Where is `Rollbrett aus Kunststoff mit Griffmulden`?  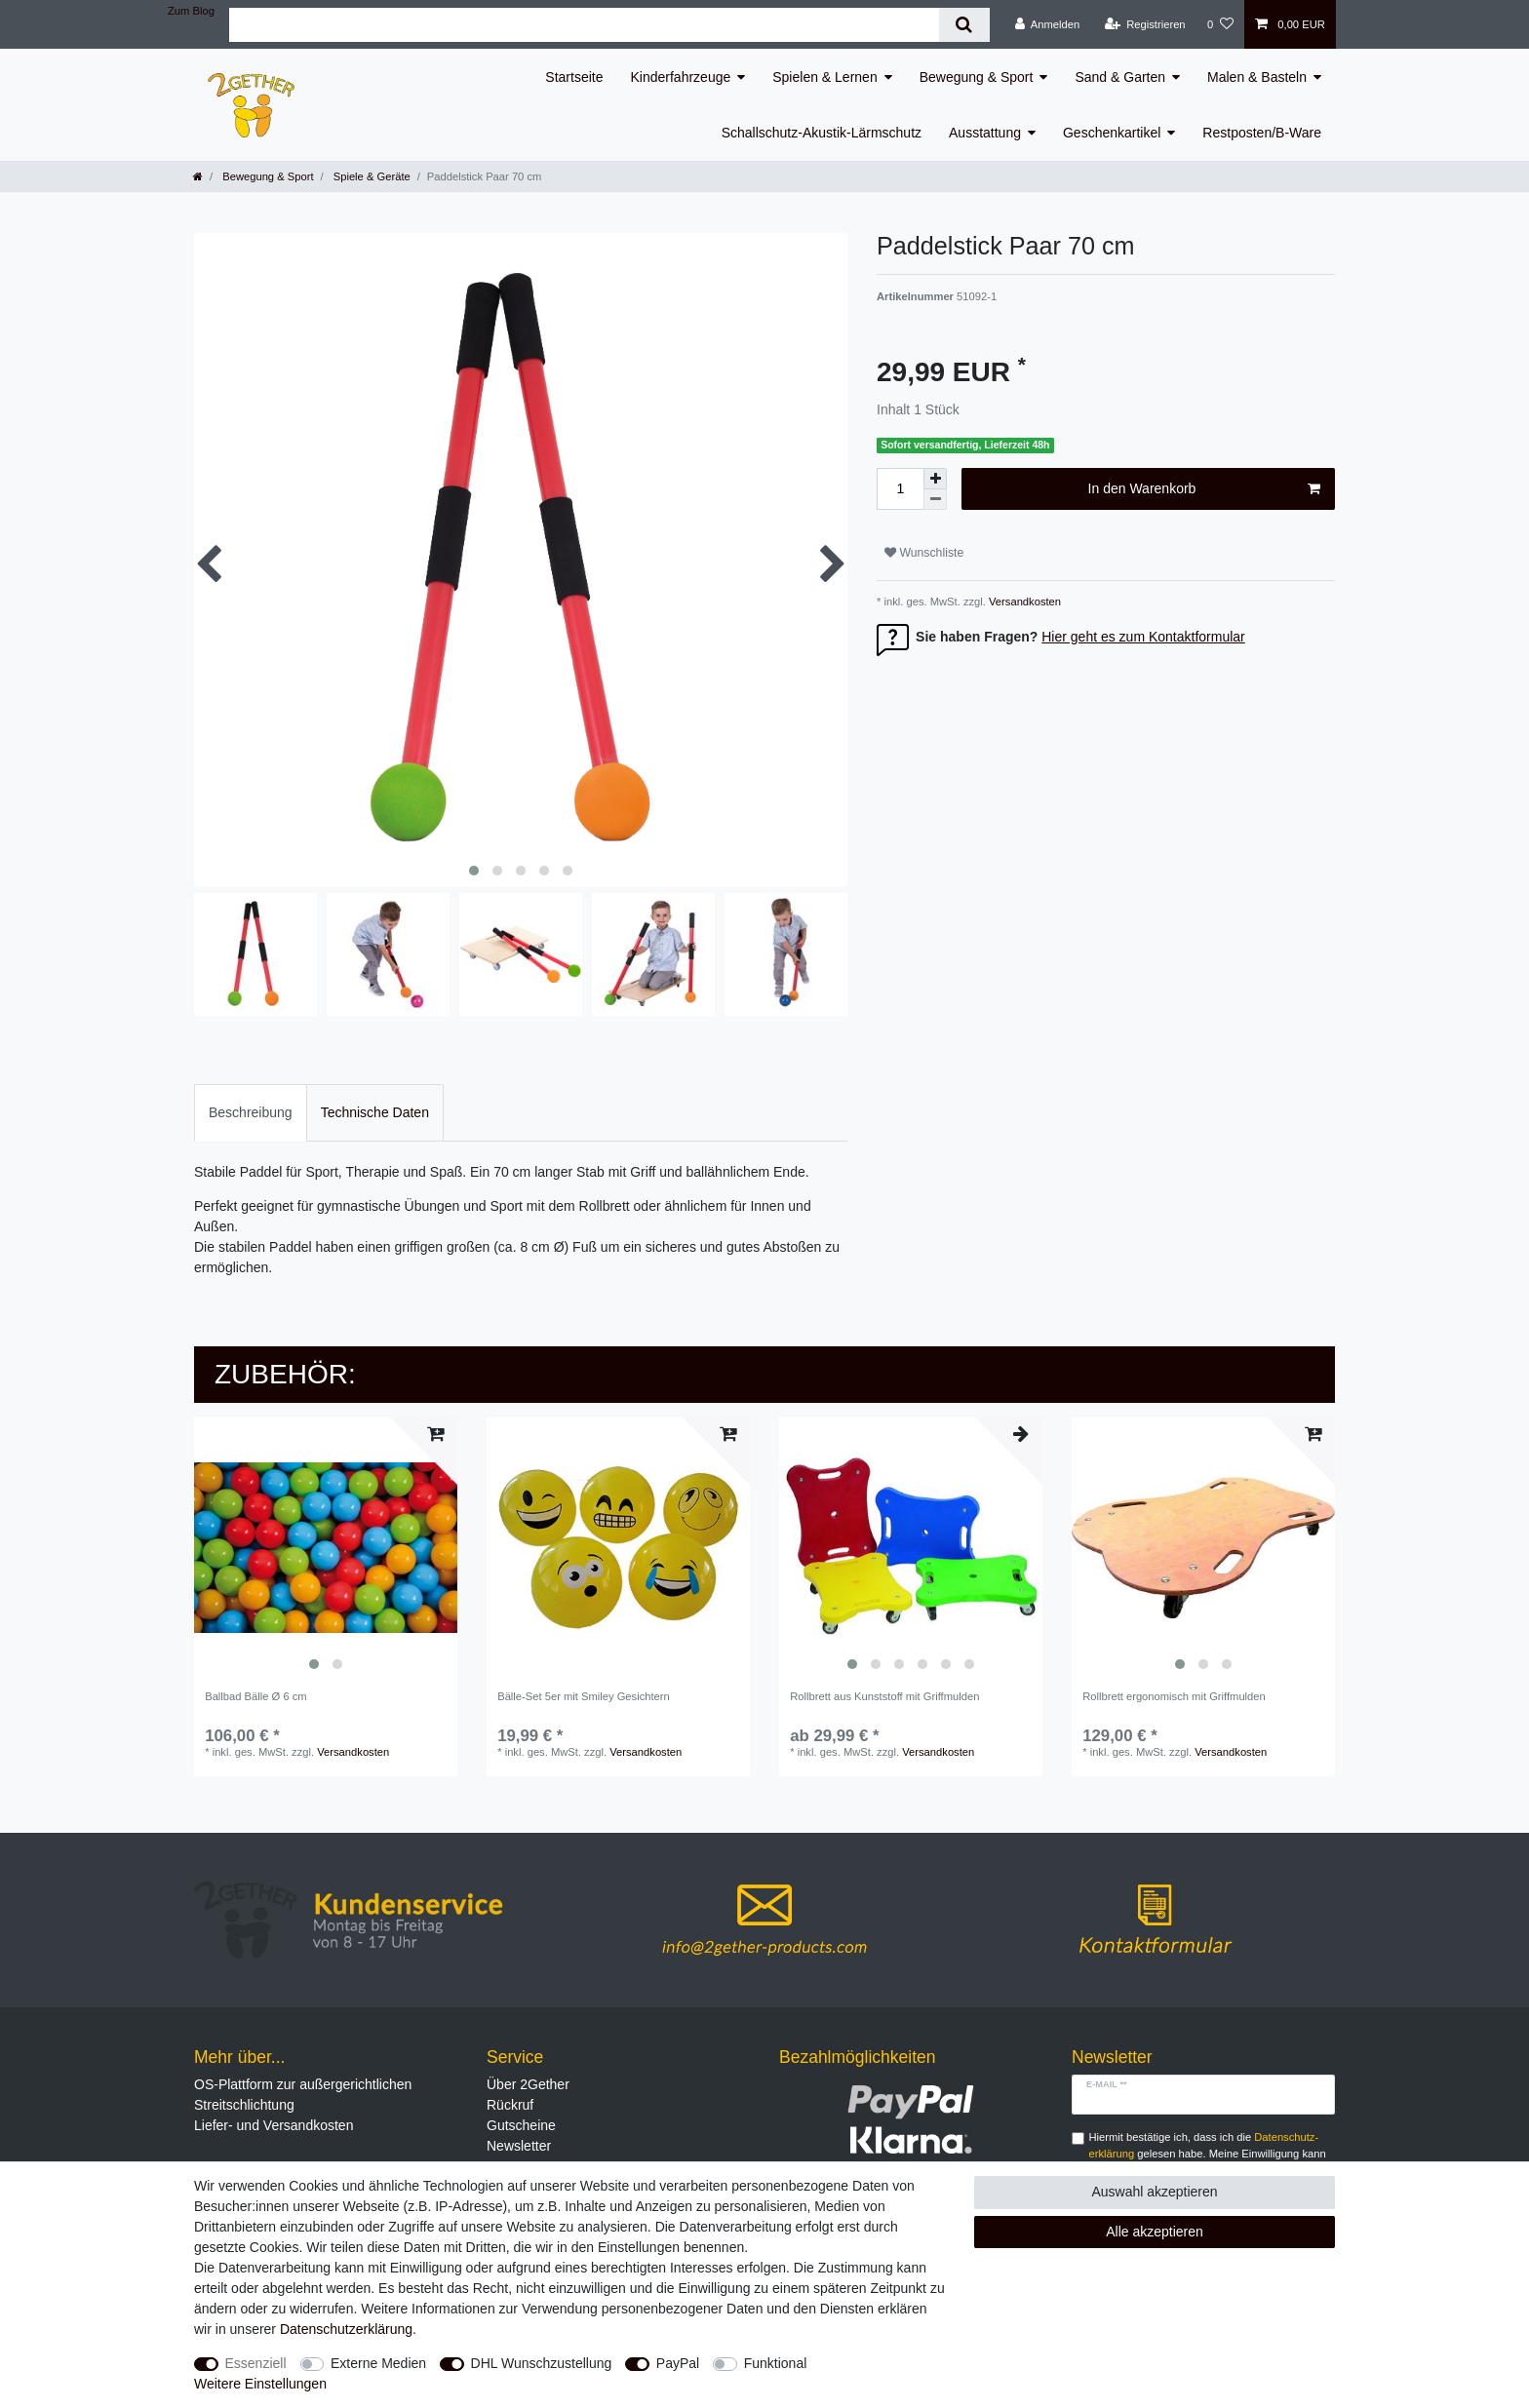 Rollbrett aus Kunststoff mit Griffmulden is located at coordinates (884, 1696).